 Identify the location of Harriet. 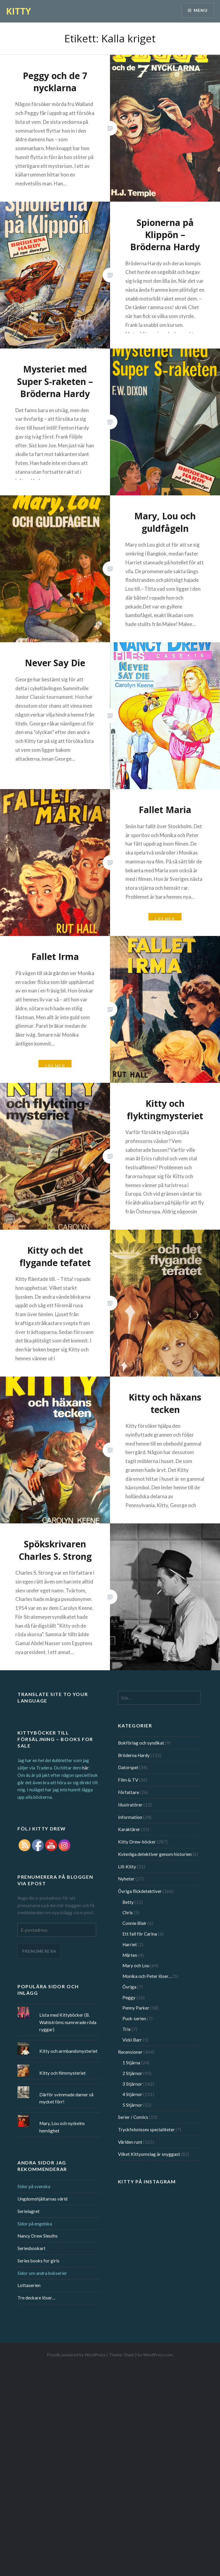
(129, 1944).